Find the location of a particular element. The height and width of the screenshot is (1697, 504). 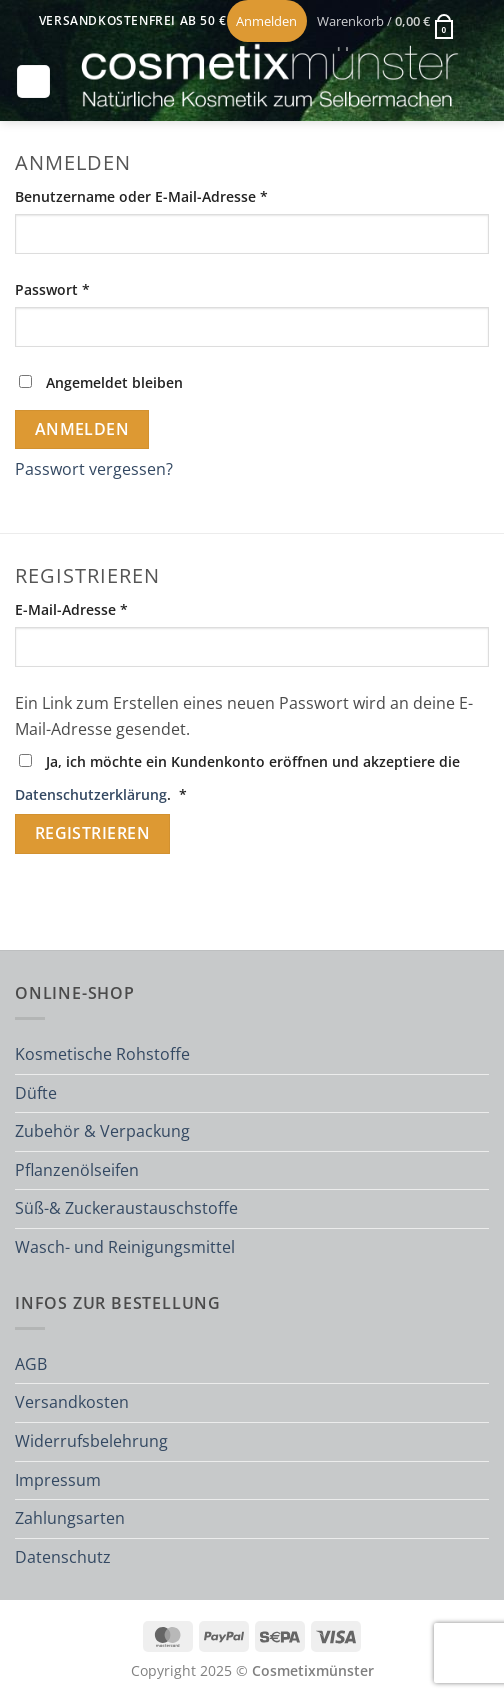

Impressum is located at coordinates (58, 1480).